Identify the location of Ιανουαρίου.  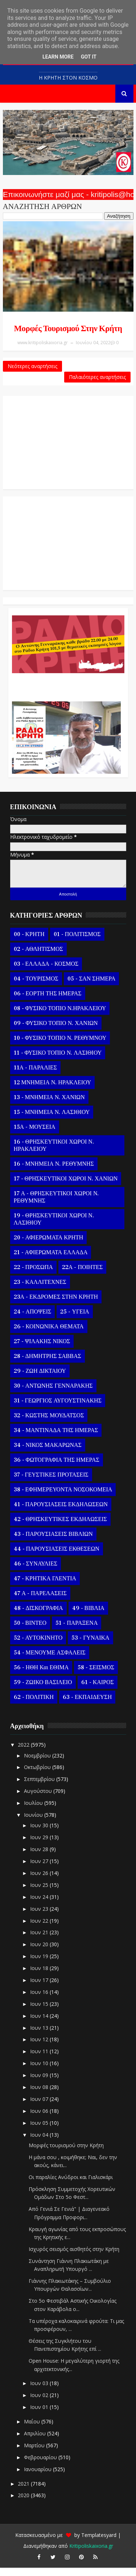
(38, 2477).